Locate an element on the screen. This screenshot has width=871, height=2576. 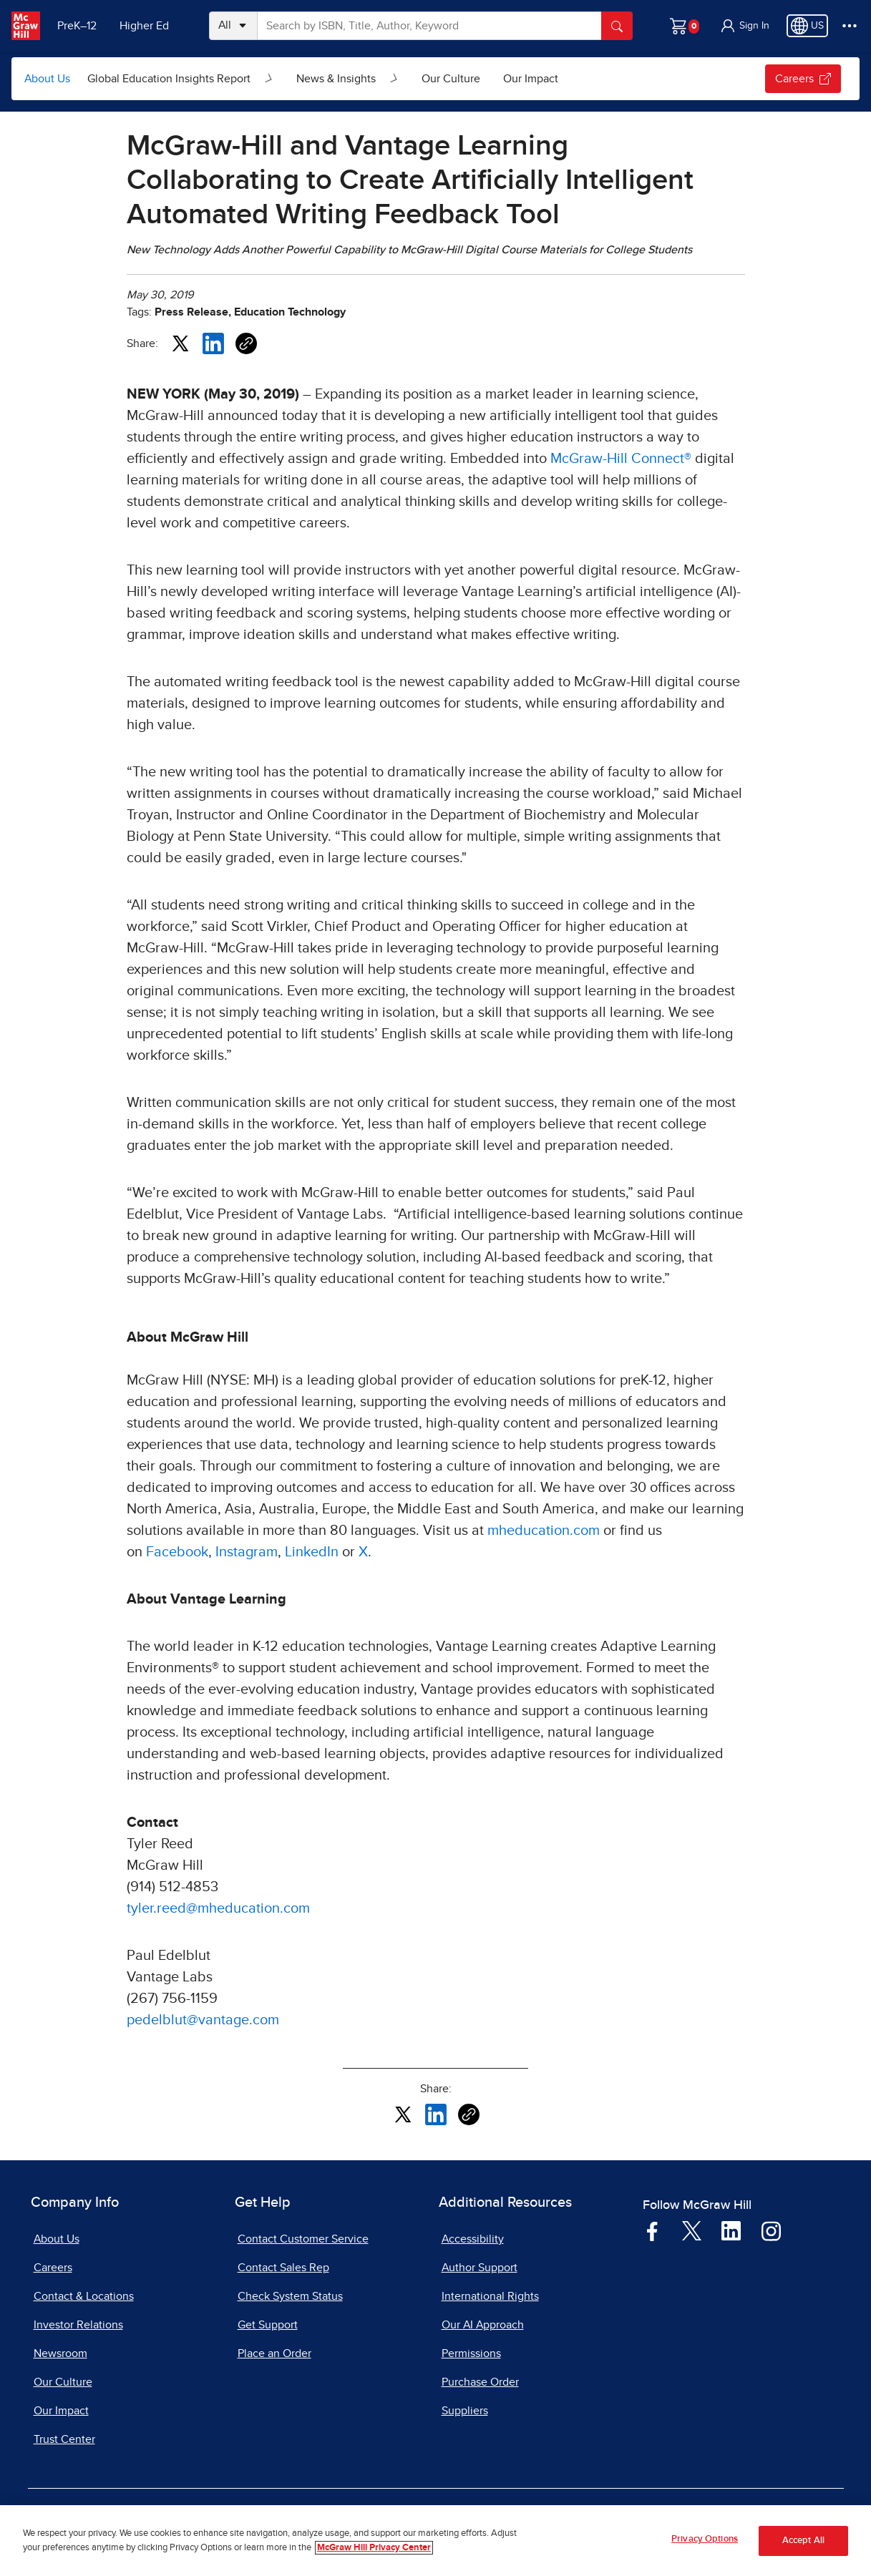
Purchase Order is located at coordinates (480, 2382).